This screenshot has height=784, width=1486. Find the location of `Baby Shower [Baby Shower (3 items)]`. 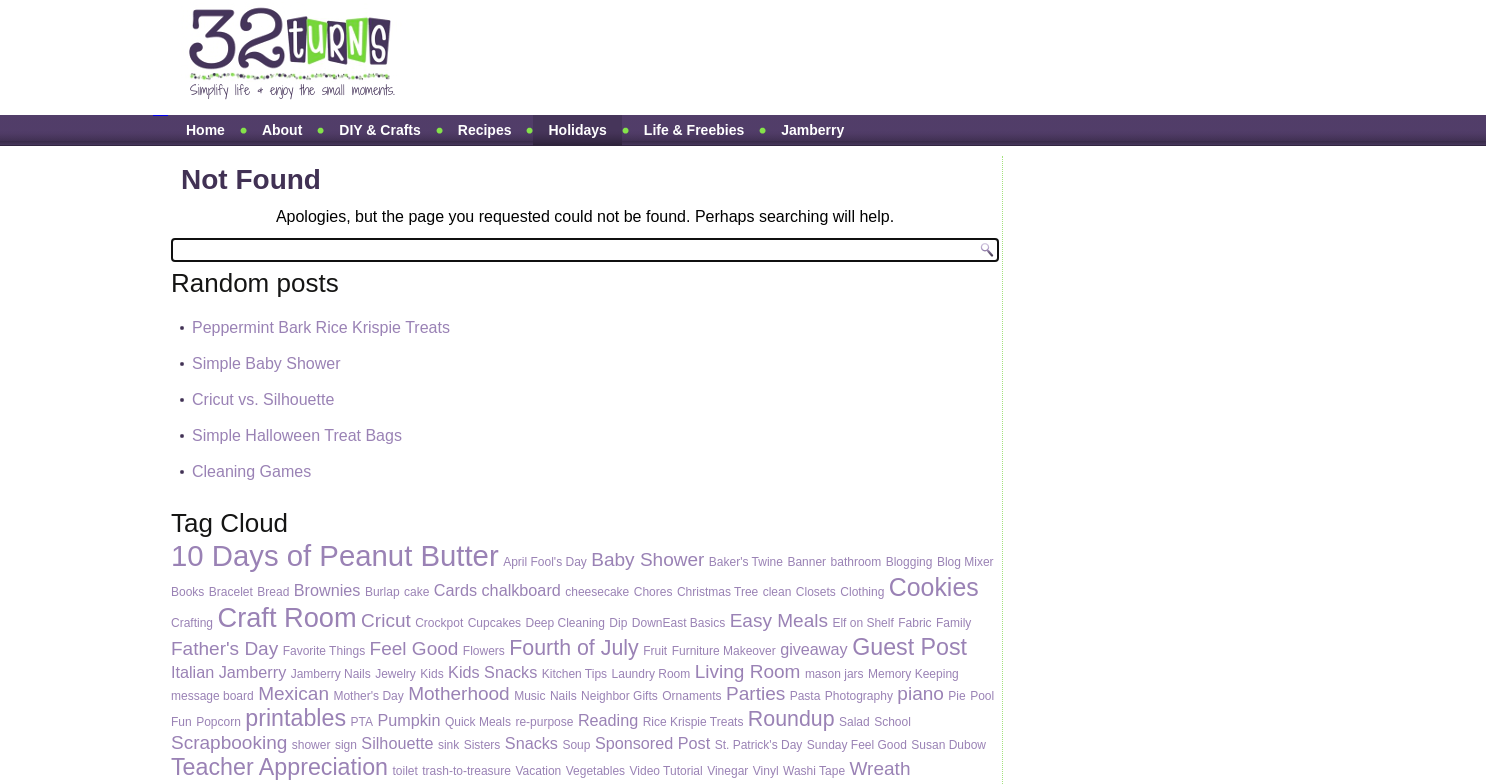

Baby Shower [Baby Shower (3 items)] is located at coordinates (647, 559).